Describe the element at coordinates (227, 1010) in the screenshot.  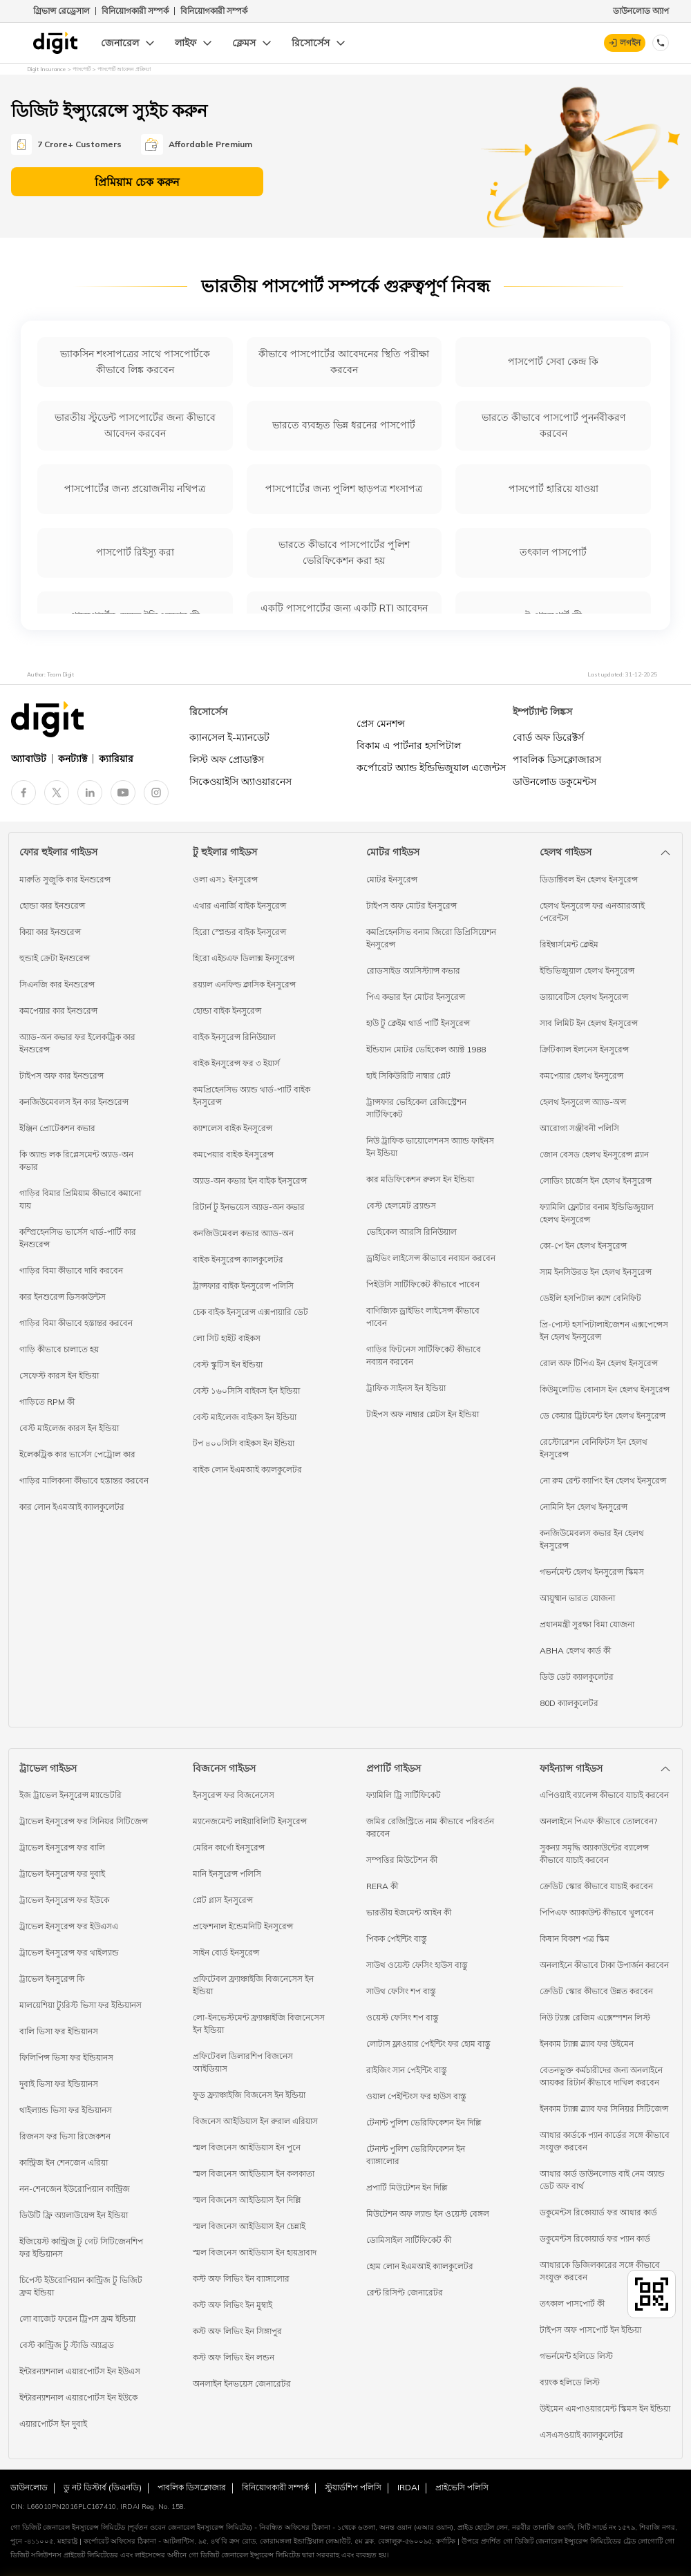
I see `হোন্ডা বাইক ইনসুরেন্স` at that location.